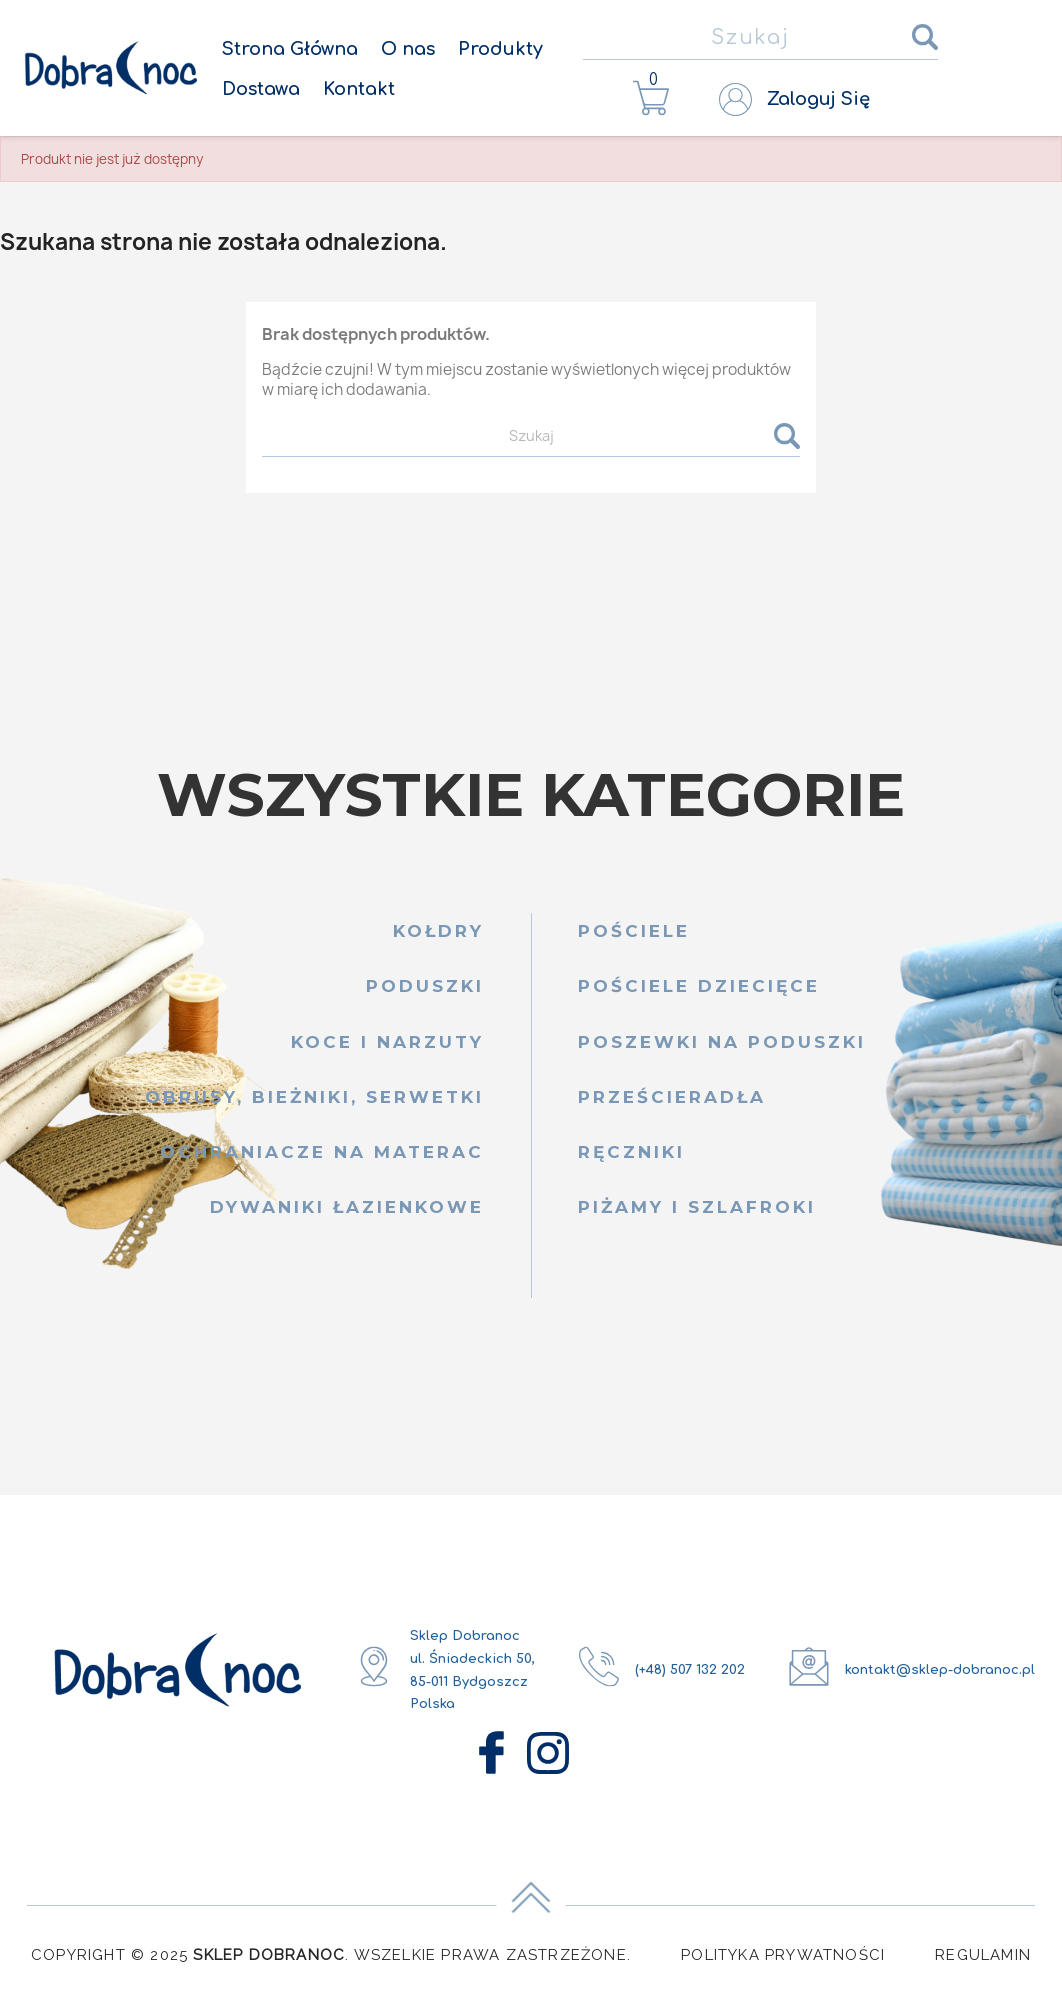  I want to click on Koce i narzuty, so click(387, 1042).